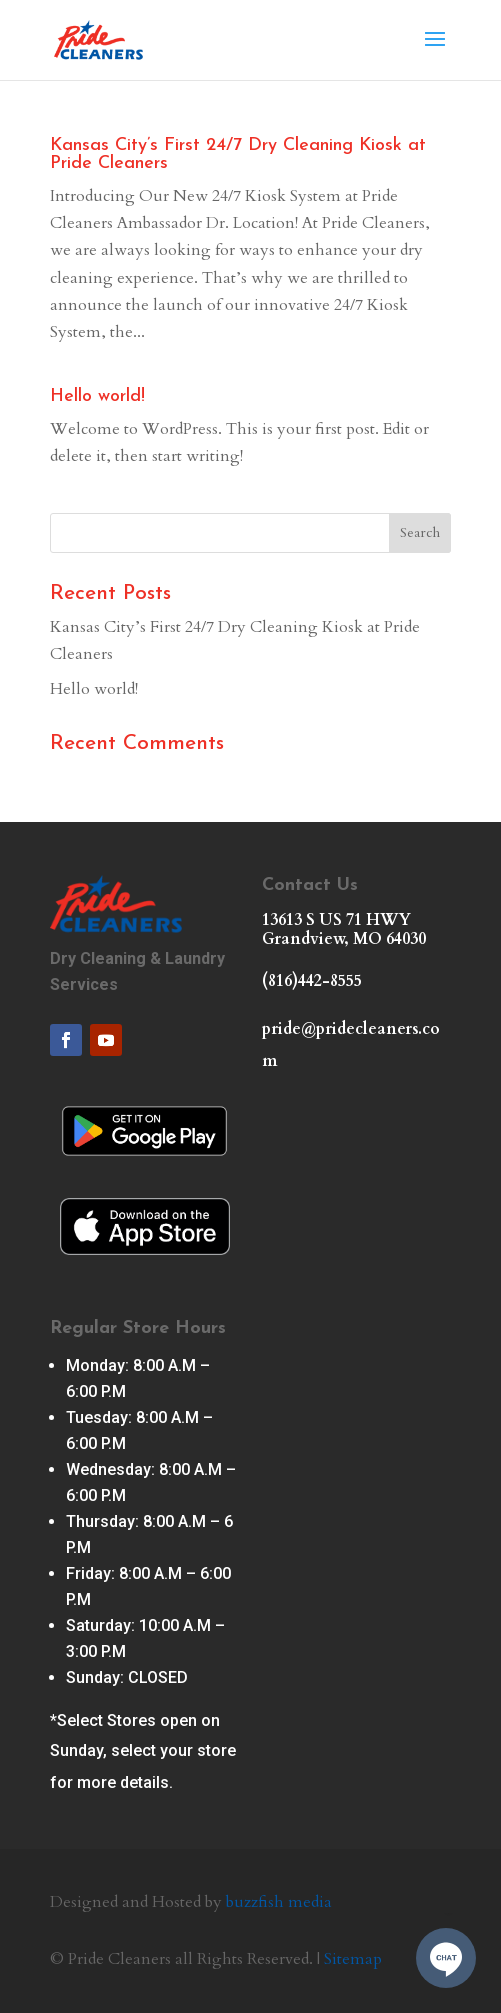 The image size is (501, 2013). What do you see at coordinates (97, 396) in the screenshot?
I see `Hello world!` at bounding box center [97, 396].